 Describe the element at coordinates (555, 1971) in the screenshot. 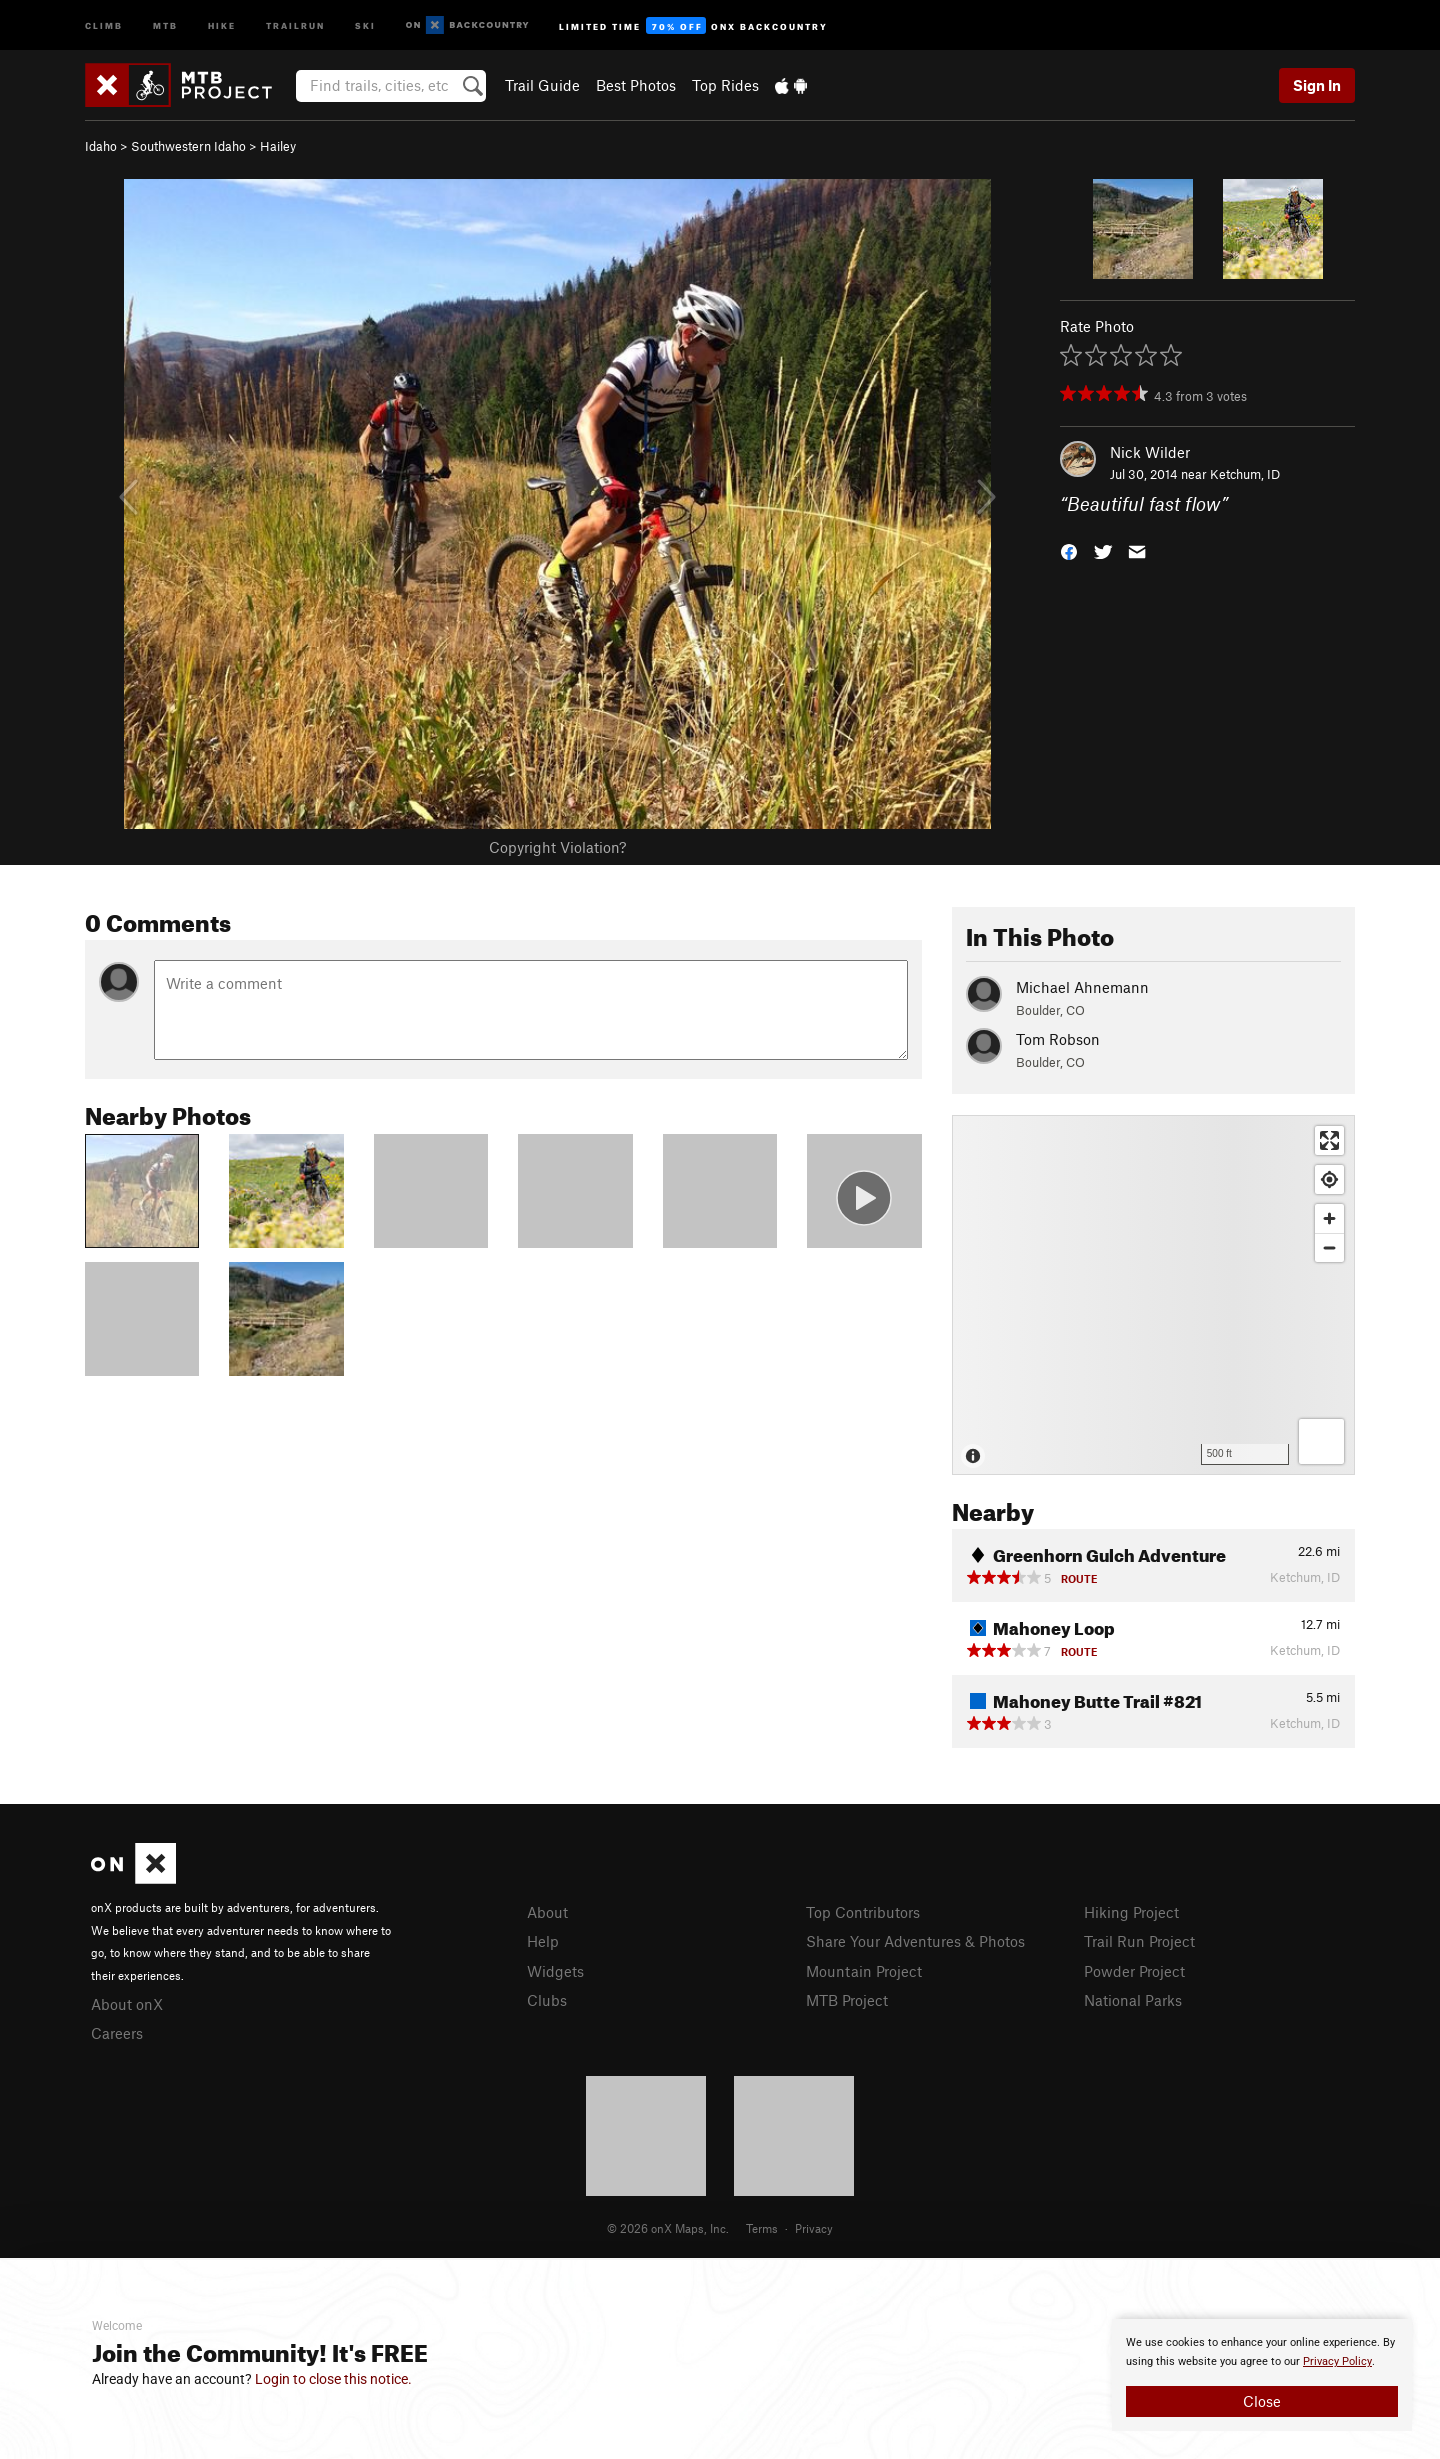

I see `Widgets` at that location.